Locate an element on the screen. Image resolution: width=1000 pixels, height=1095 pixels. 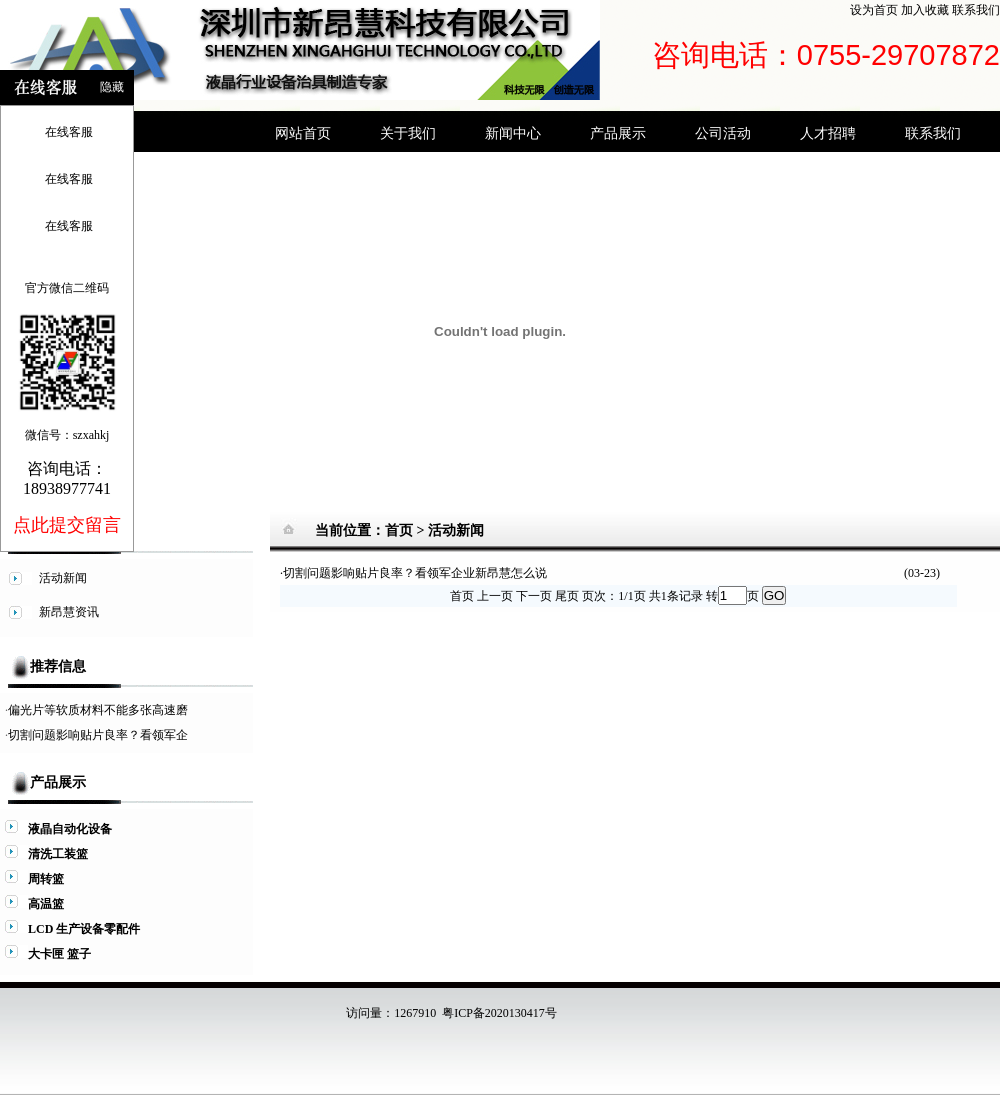
加入收藏 is located at coordinates (925, 10).